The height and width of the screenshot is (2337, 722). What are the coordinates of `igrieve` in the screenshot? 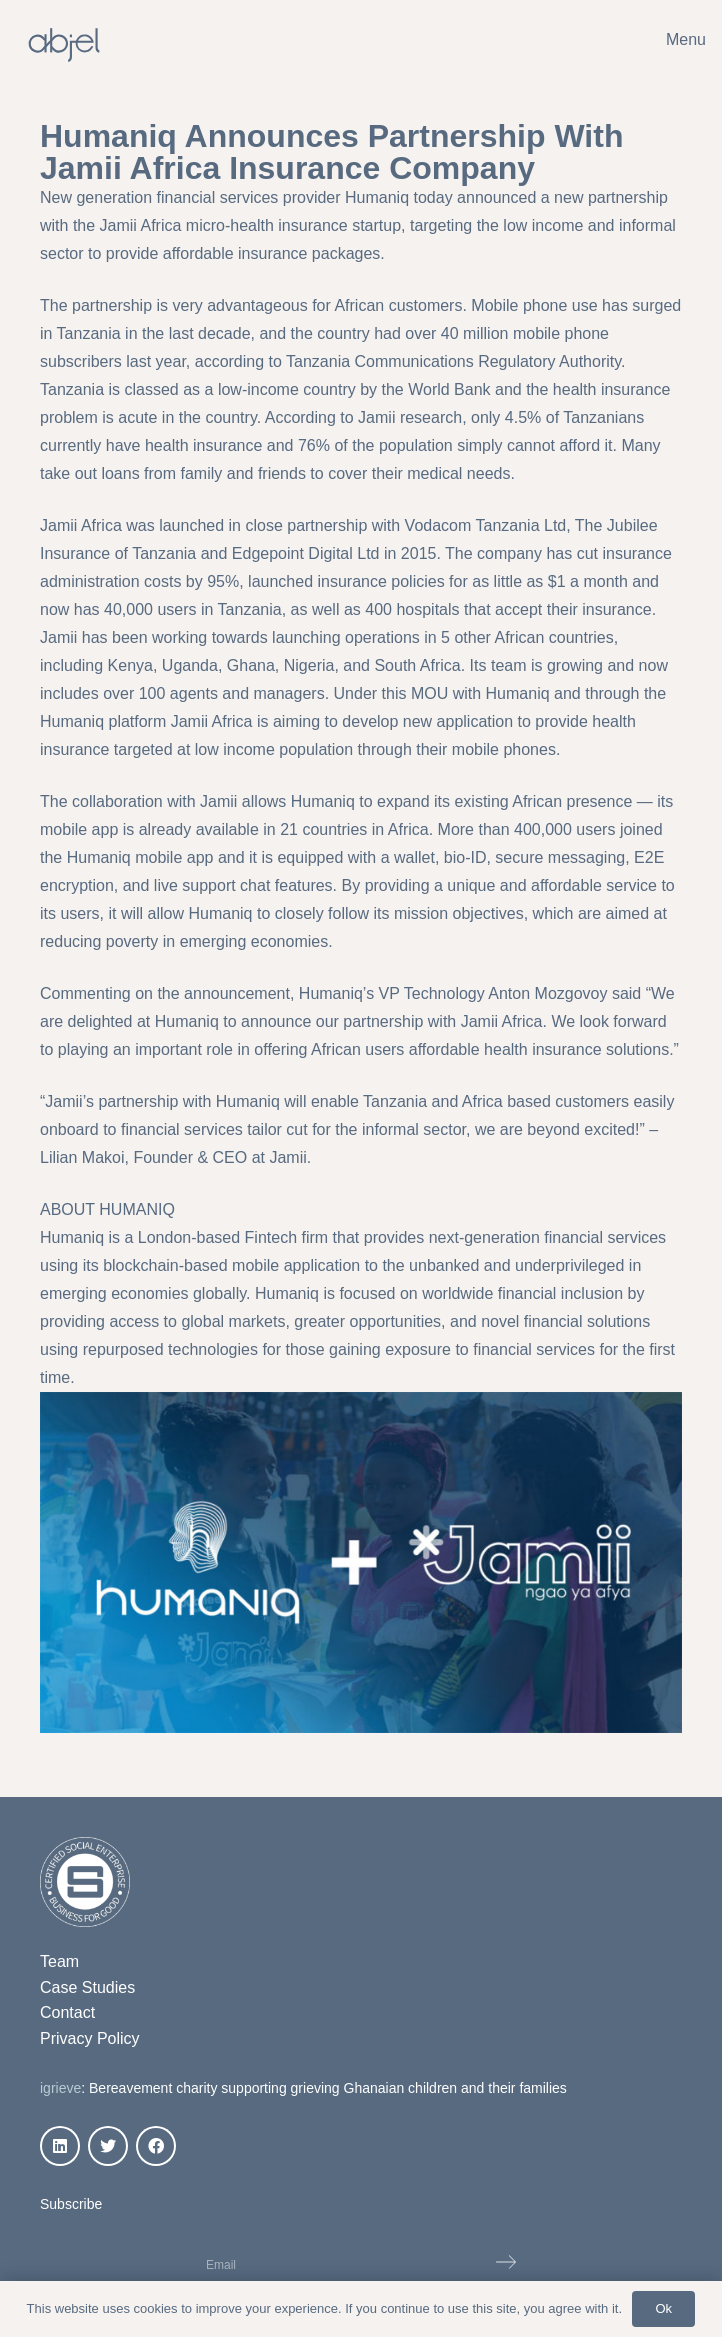 It's located at (60, 2088).